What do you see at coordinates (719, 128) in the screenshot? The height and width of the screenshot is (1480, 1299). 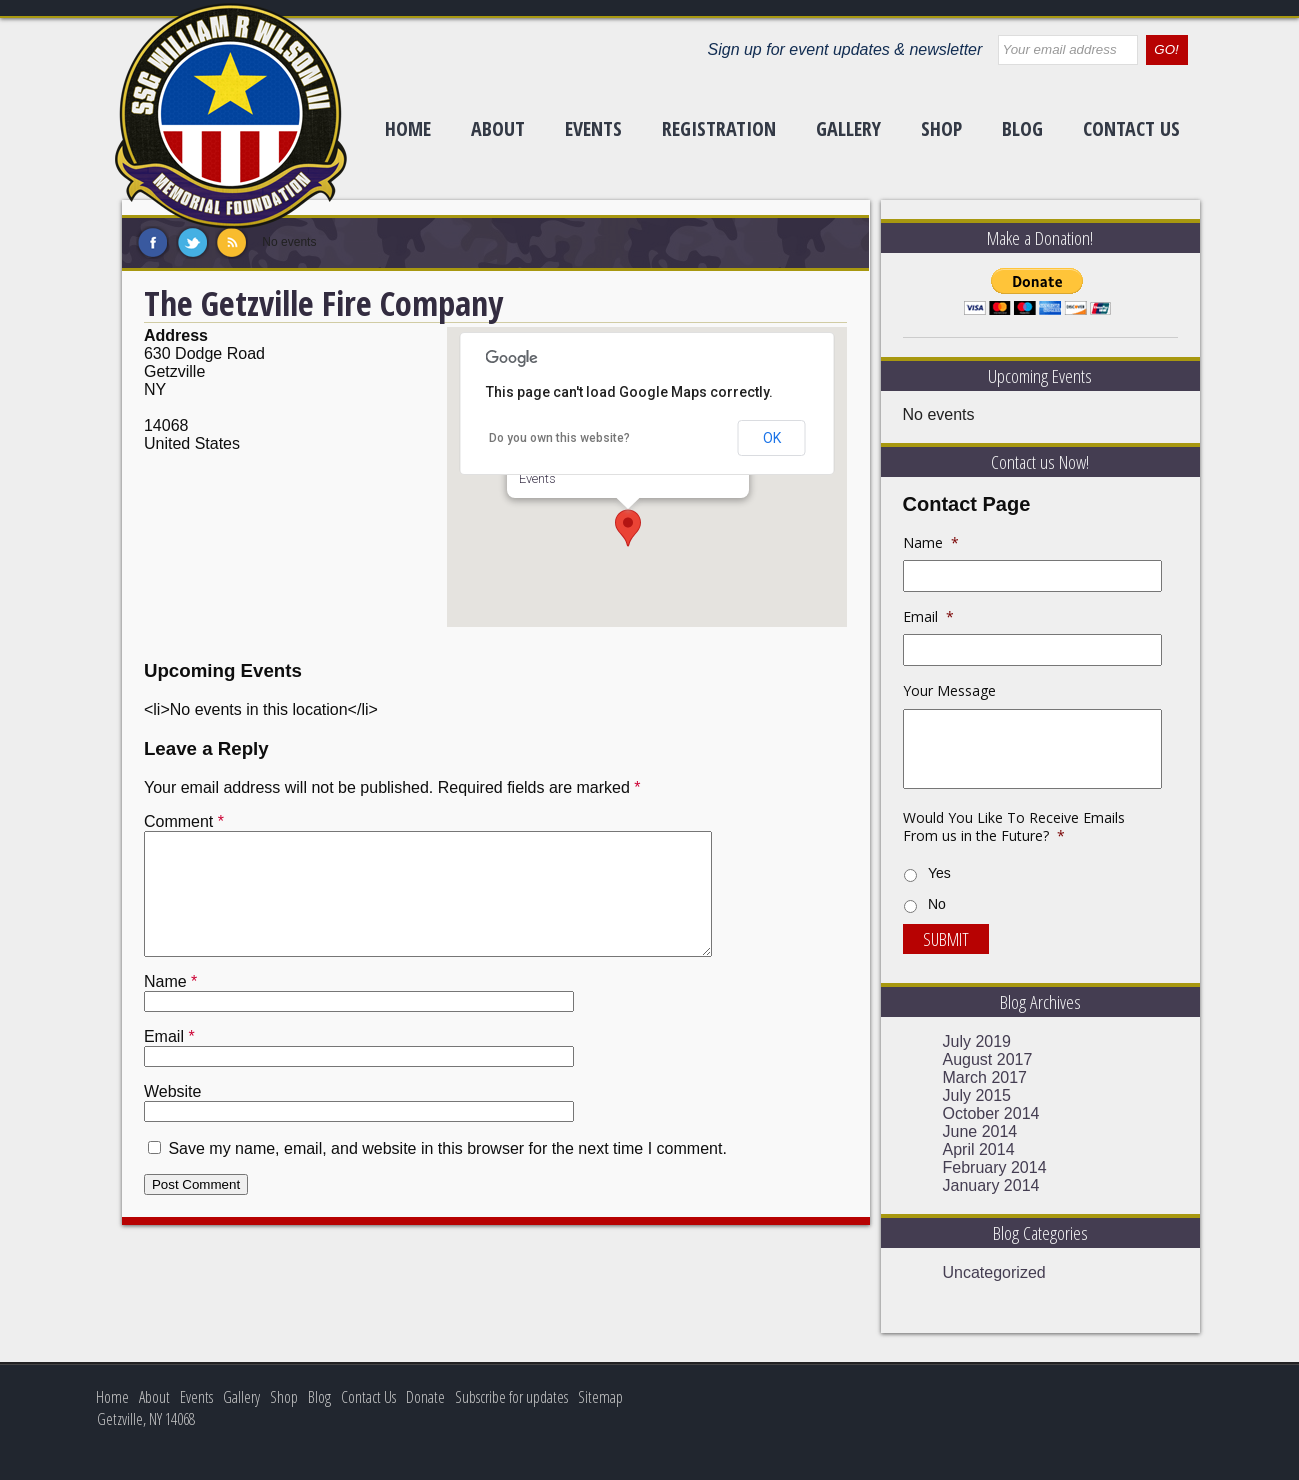 I see `Registration` at bounding box center [719, 128].